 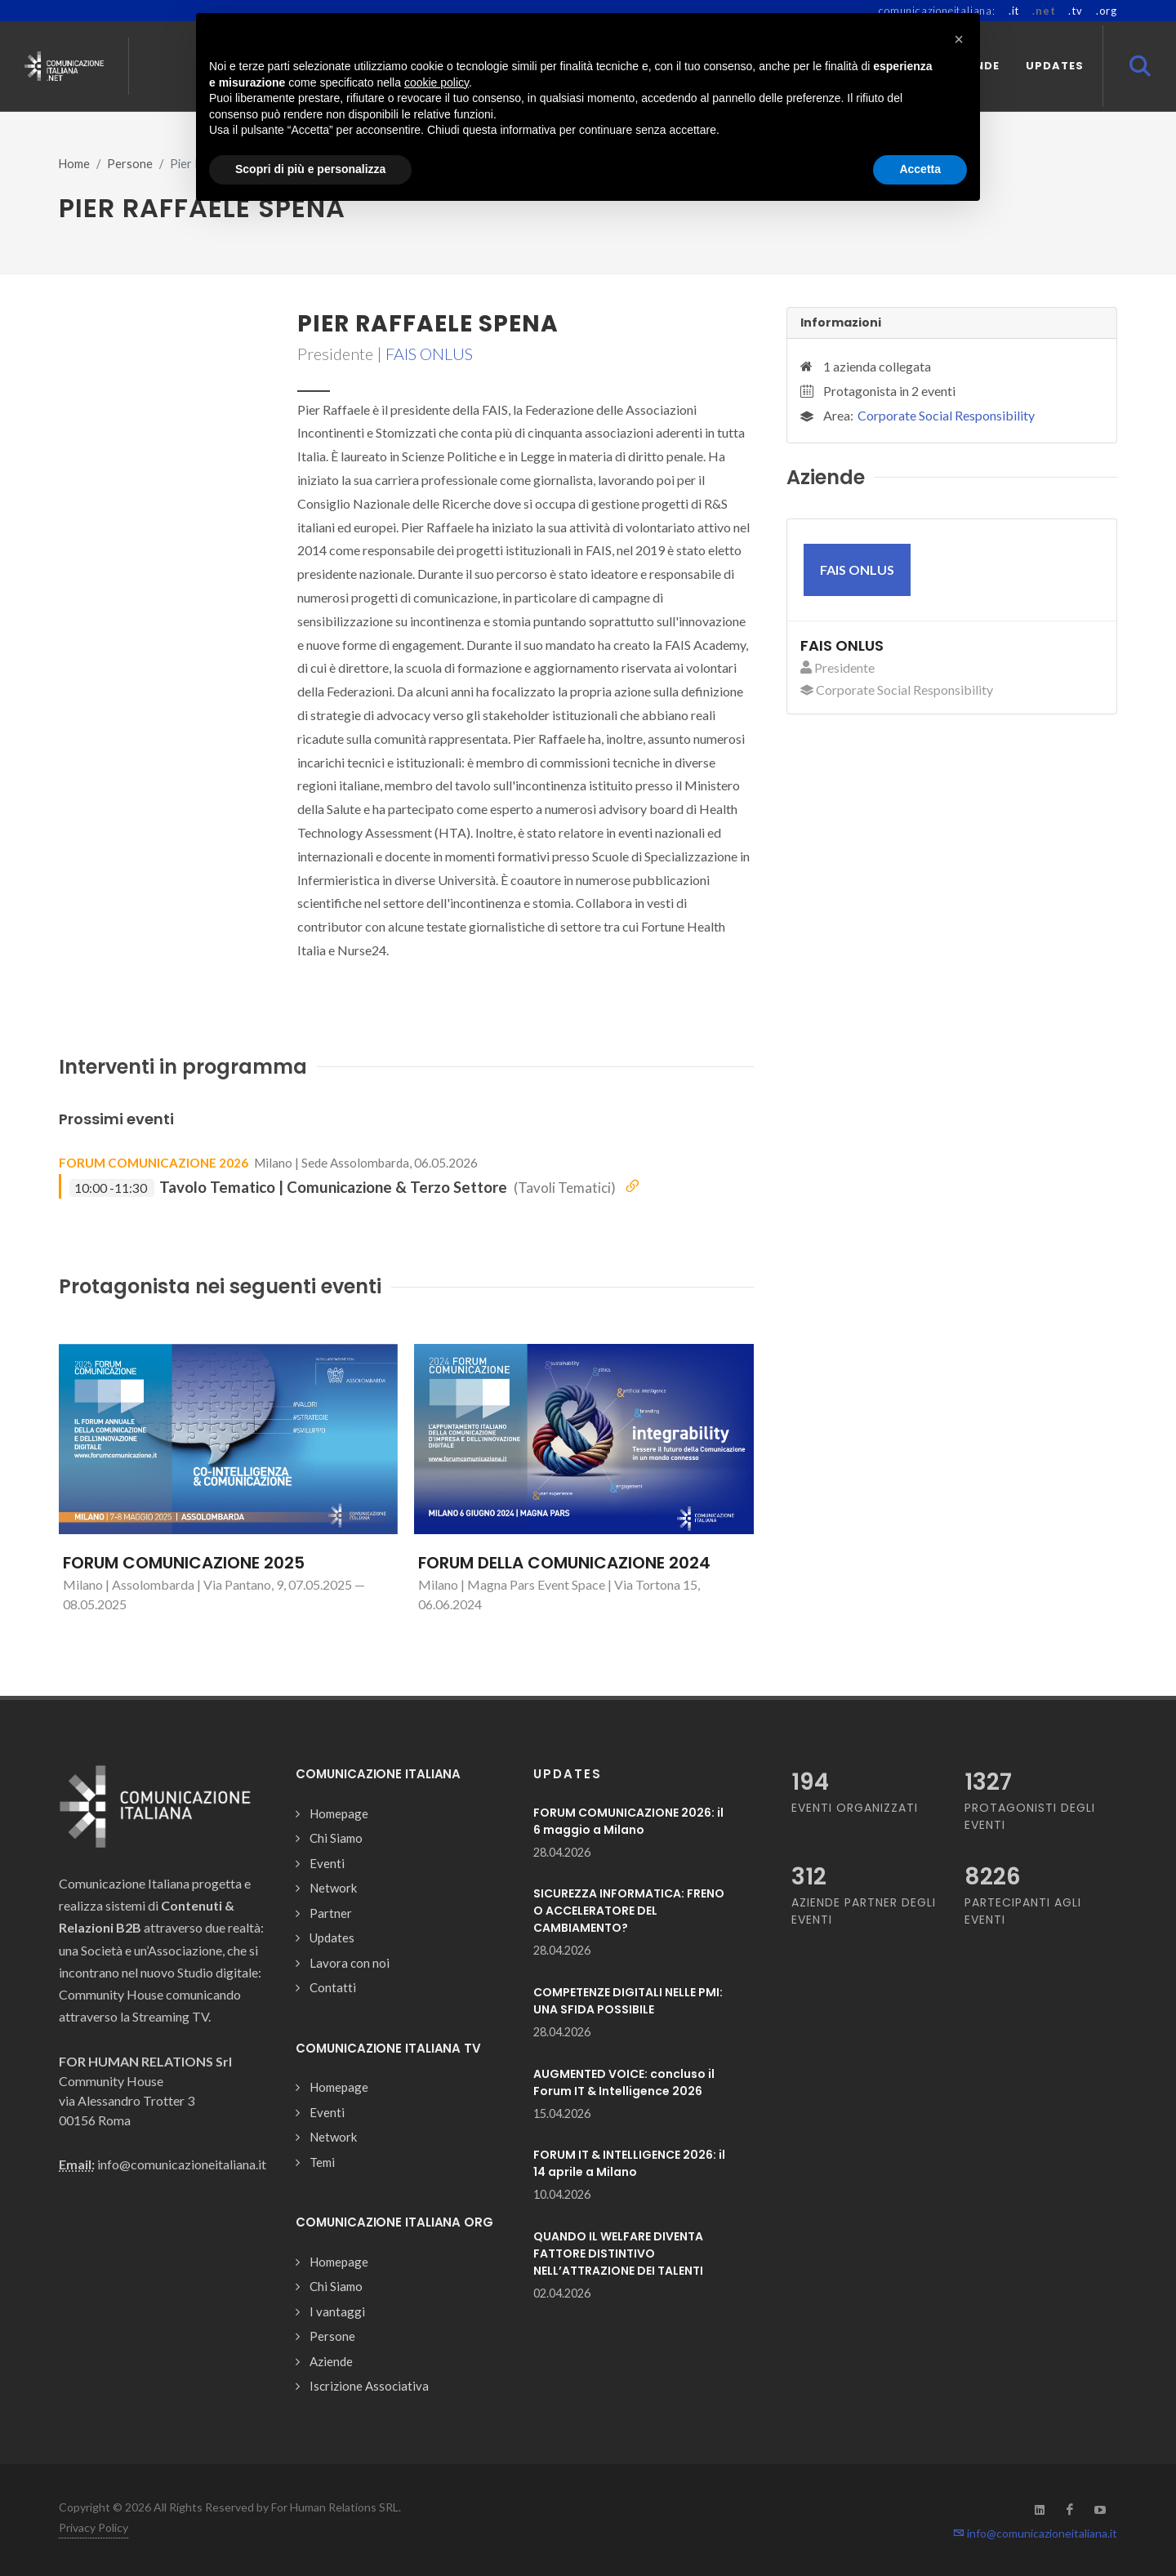 I want to click on .org, so click(x=1106, y=10).